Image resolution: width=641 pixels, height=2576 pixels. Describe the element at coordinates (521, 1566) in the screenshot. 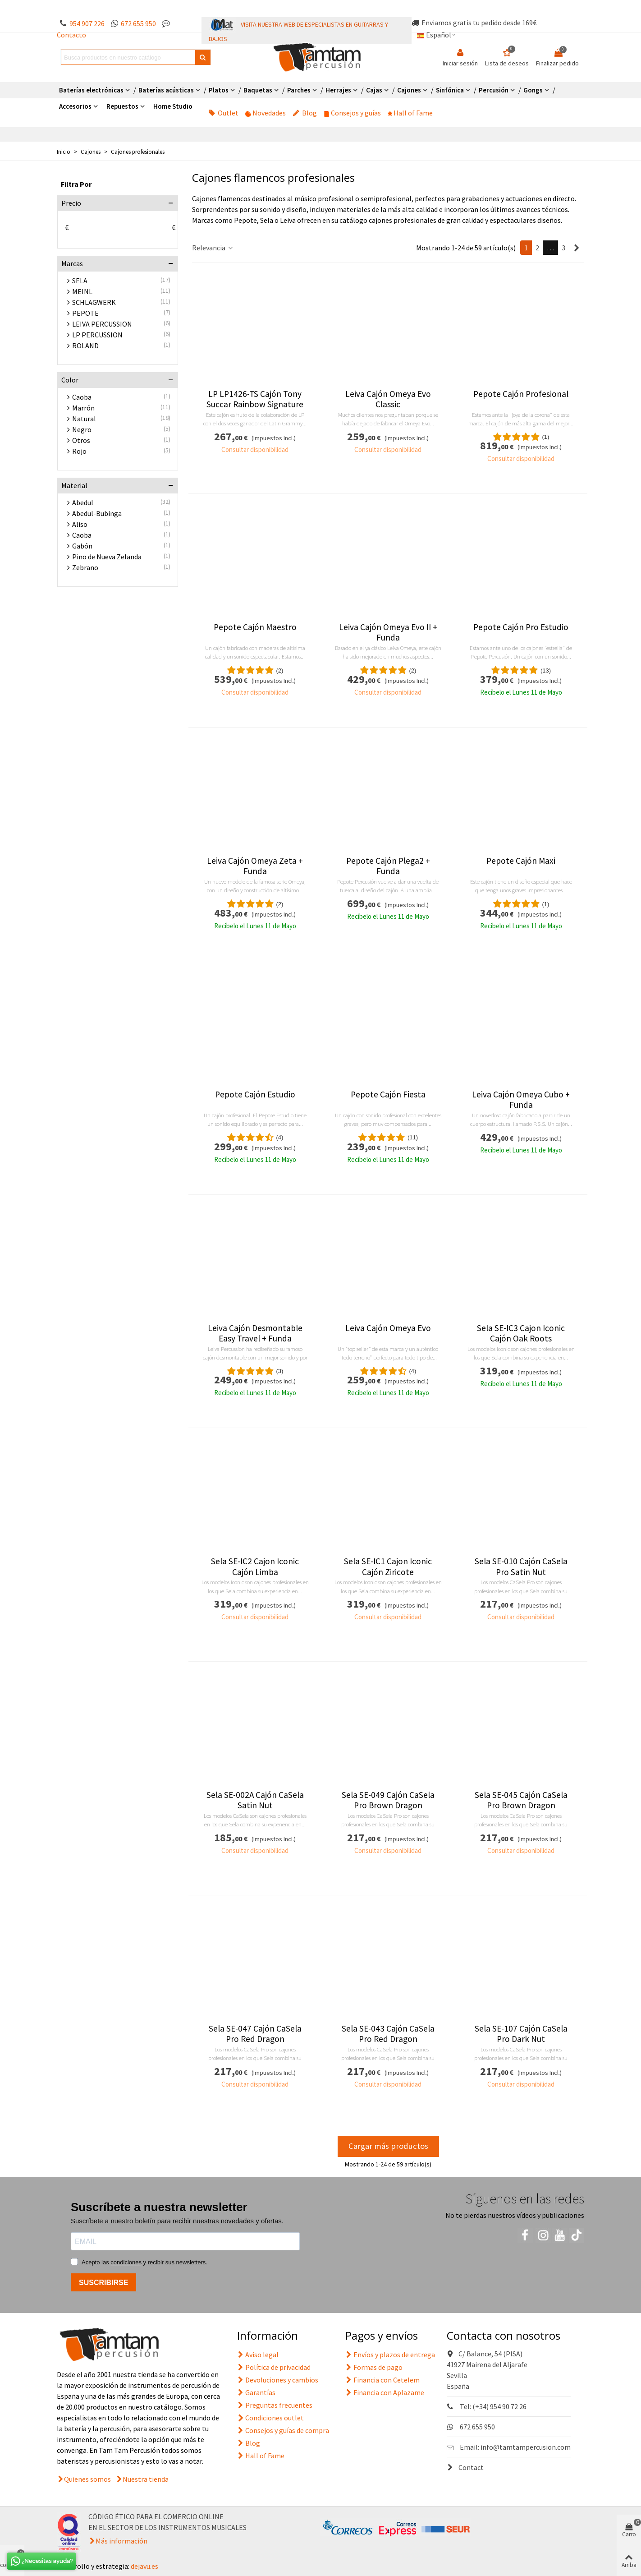

I see `Sela SE-010 Cajón CaSela Pro Satin Nut` at that location.